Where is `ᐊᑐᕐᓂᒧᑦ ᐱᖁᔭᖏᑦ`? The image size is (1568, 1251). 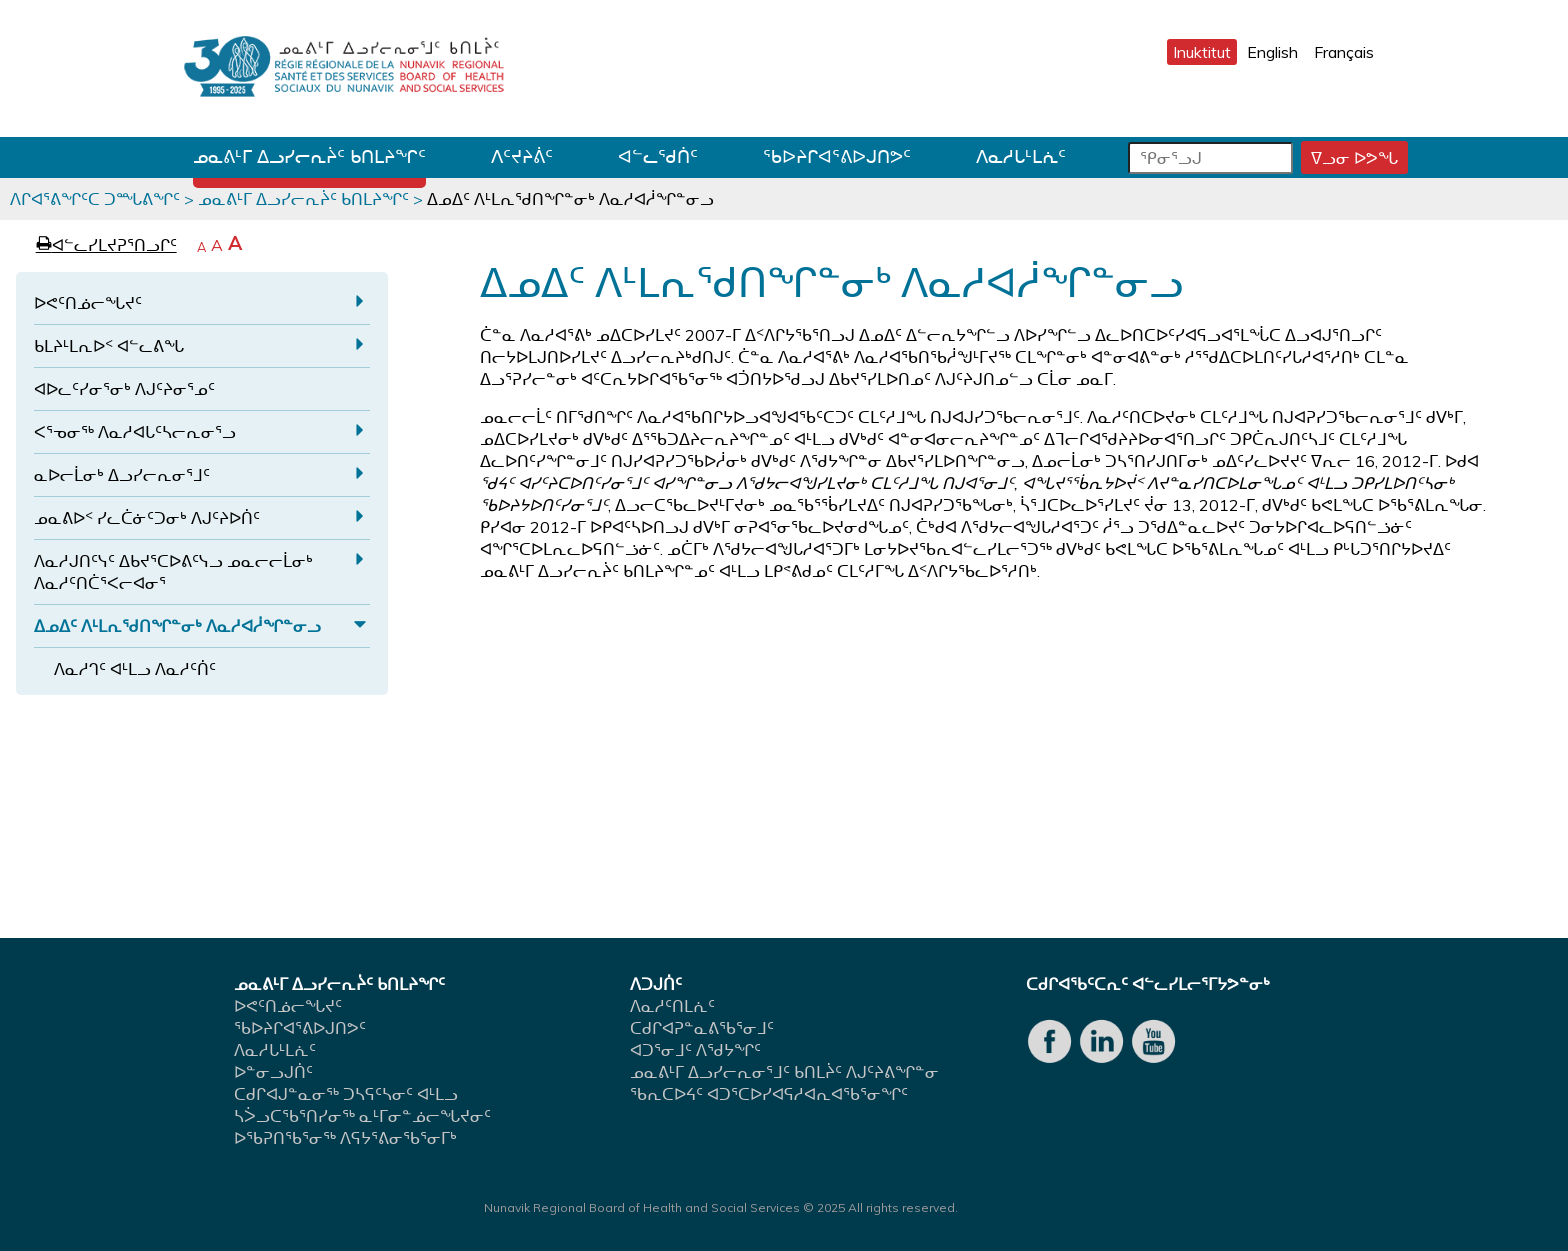 ᐊᑐᕐᓂᒧᑦ ᐱᖁᔭᖏᑦ is located at coordinates (695, 1050).